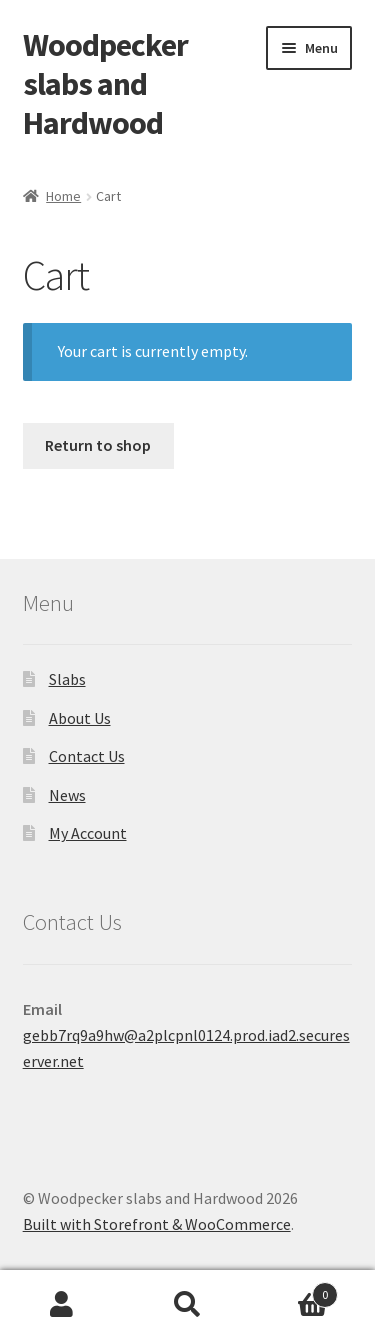 Image resolution: width=375 pixels, height=1339 pixels. Describe the element at coordinates (80, 718) in the screenshot. I see `About Us` at that location.